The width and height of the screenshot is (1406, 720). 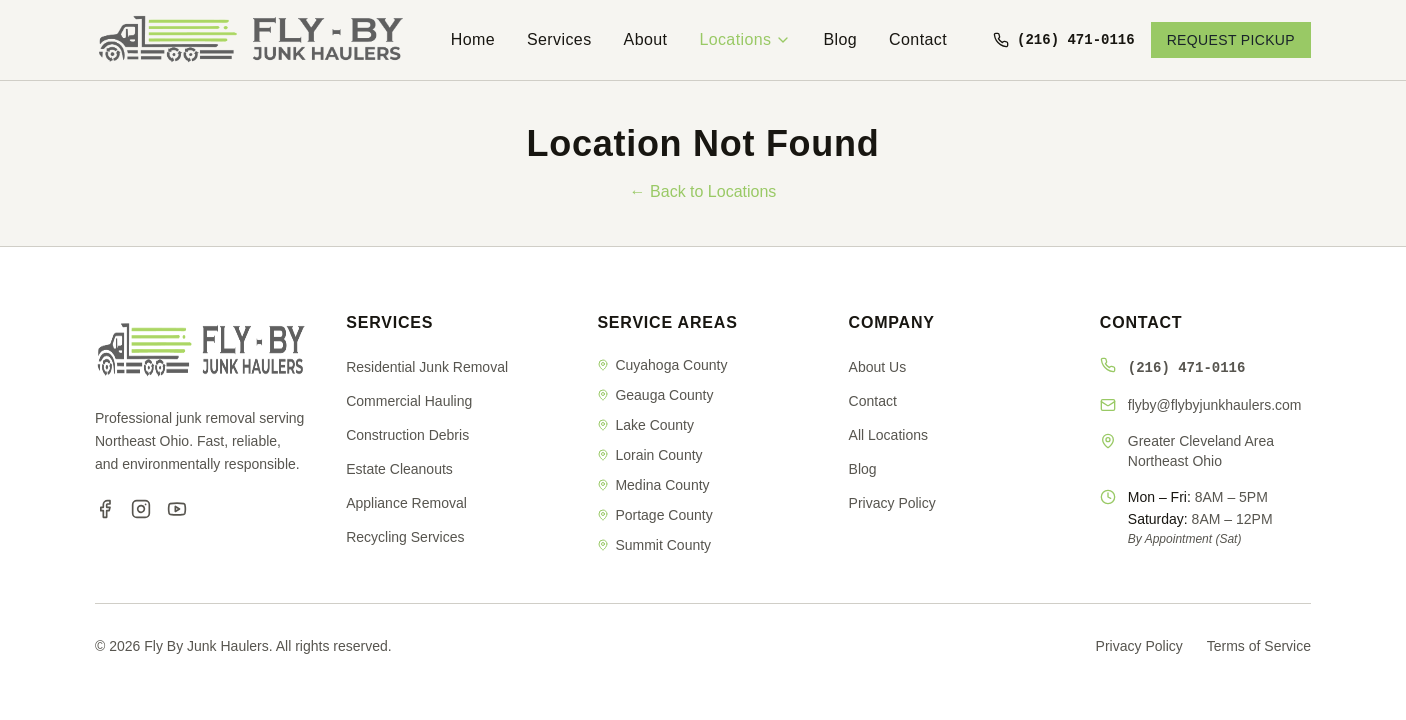 What do you see at coordinates (654, 545) in the screenshot?
I see `Summit County` at bounding box center [654, 545].